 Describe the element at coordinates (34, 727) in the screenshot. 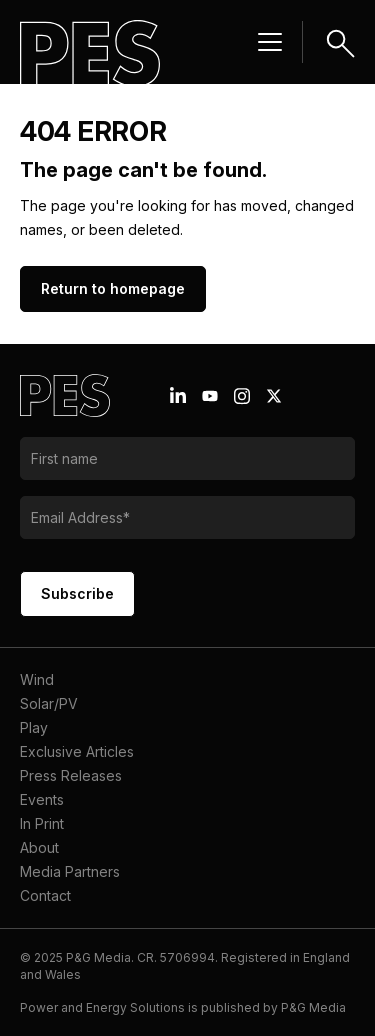

I see `Play` at that location.